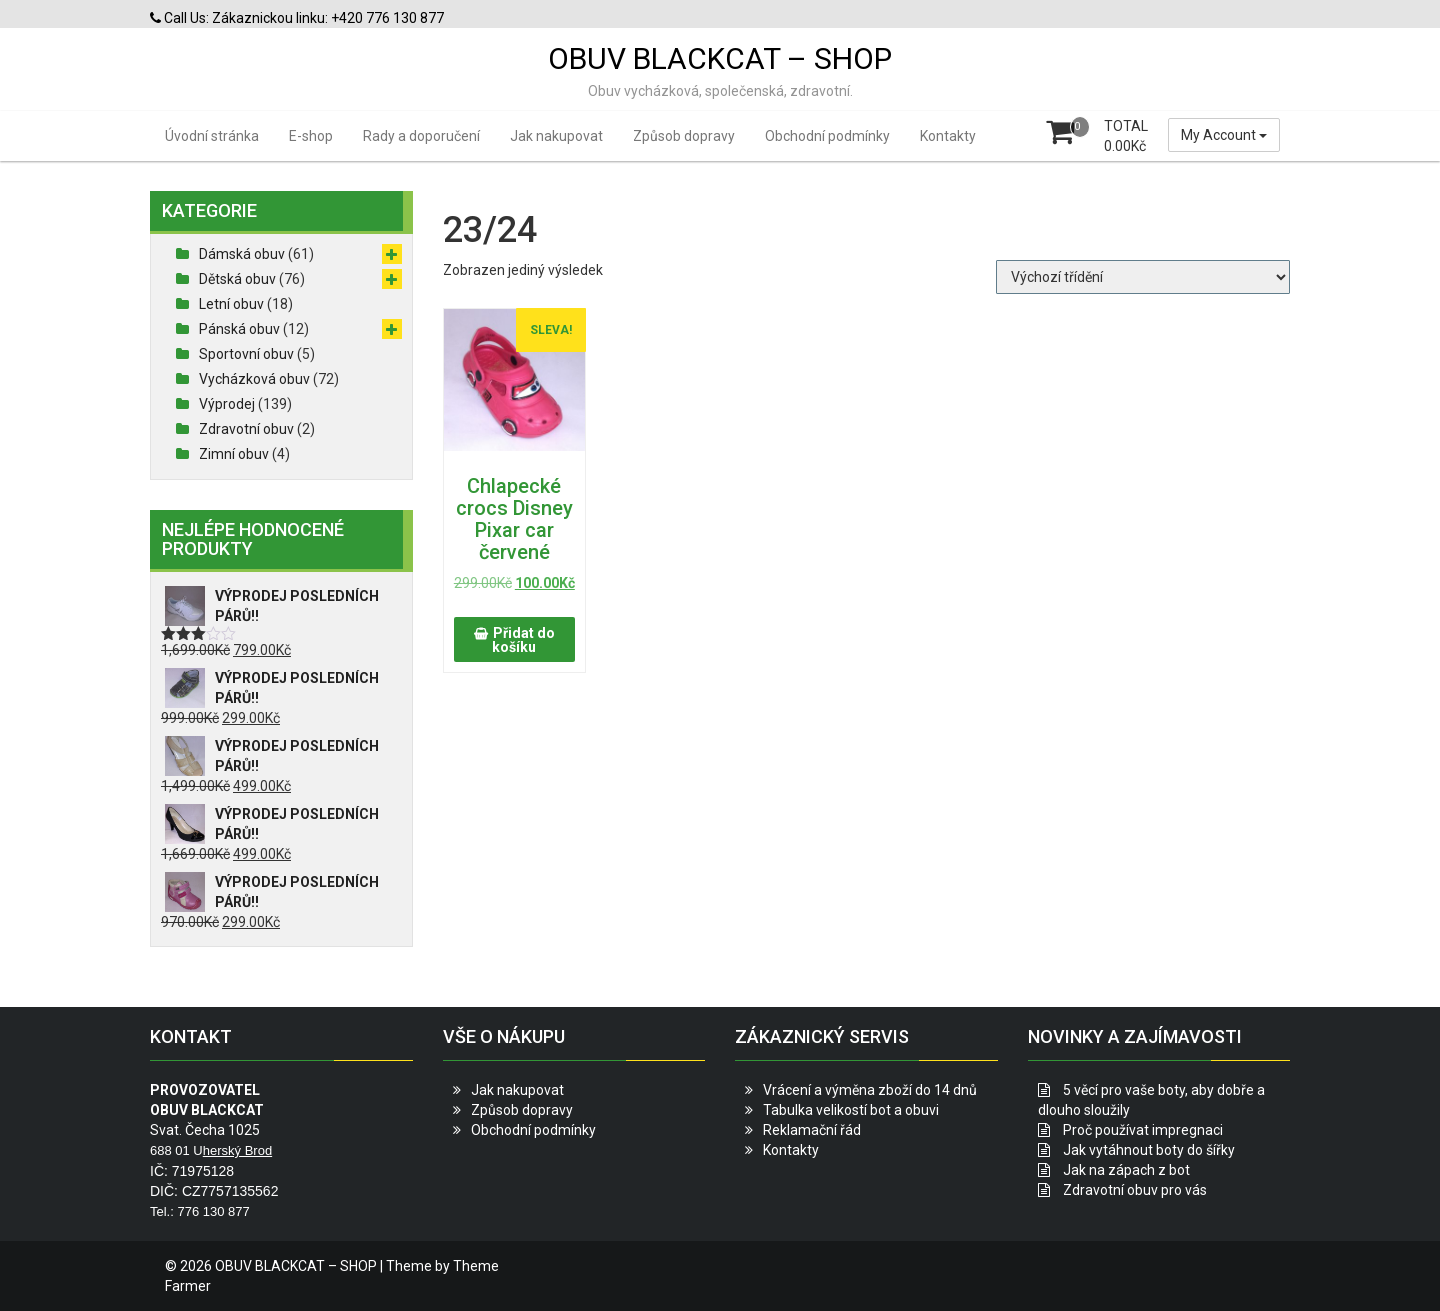  Describe the element at coordinates (227, 404) in the screenshot. I see `Výprodej` at that location.